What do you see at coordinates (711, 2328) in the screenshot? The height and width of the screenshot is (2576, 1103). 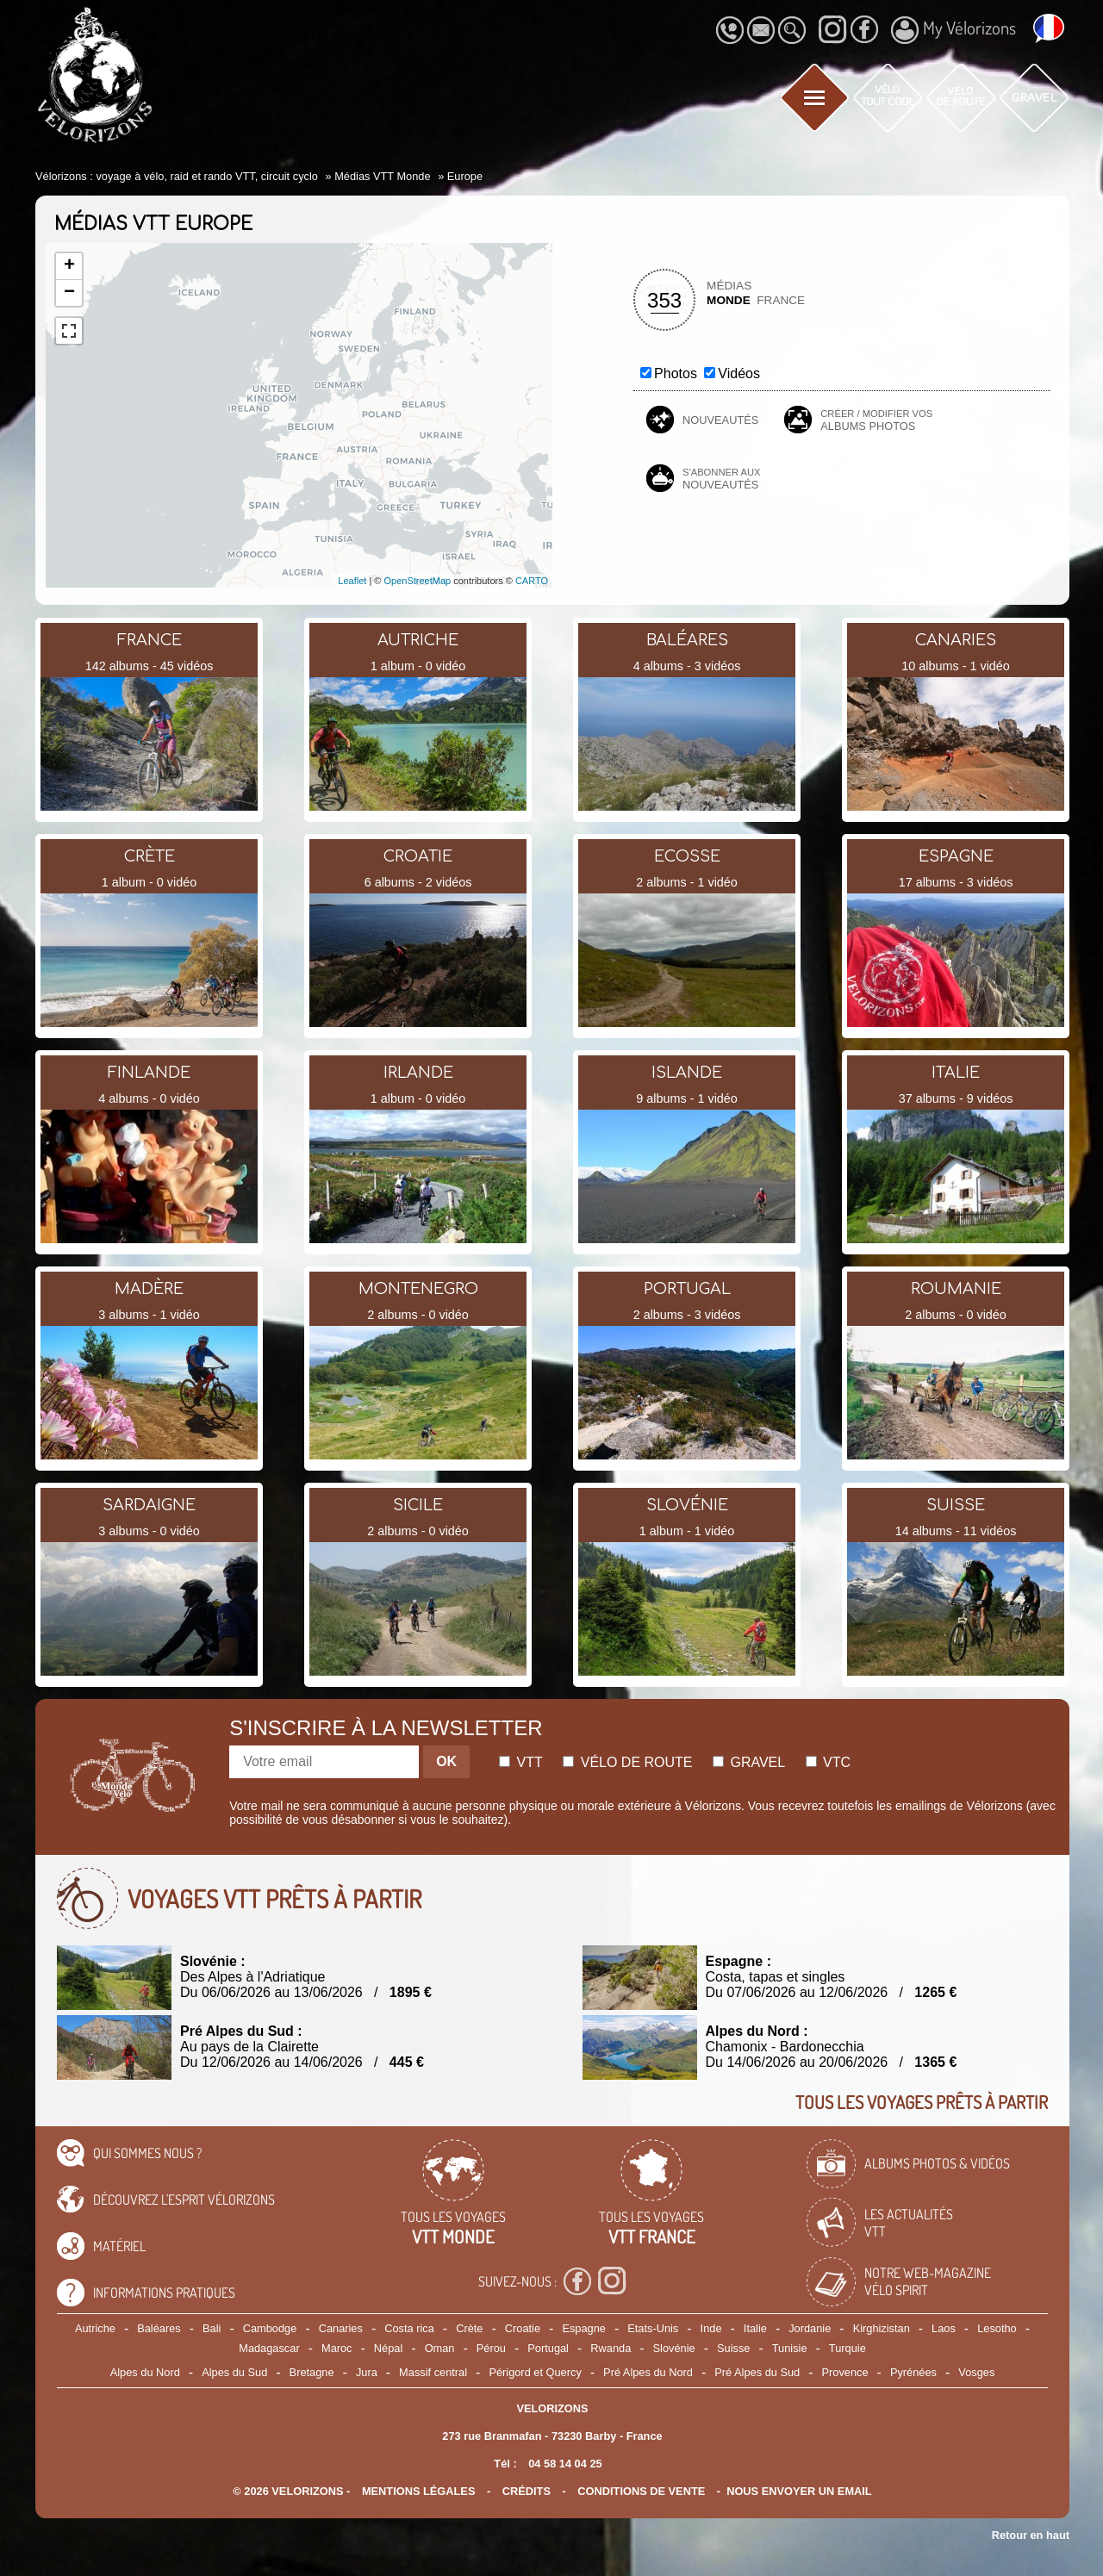 I see `Inde` at bounding box center [711, 2328].